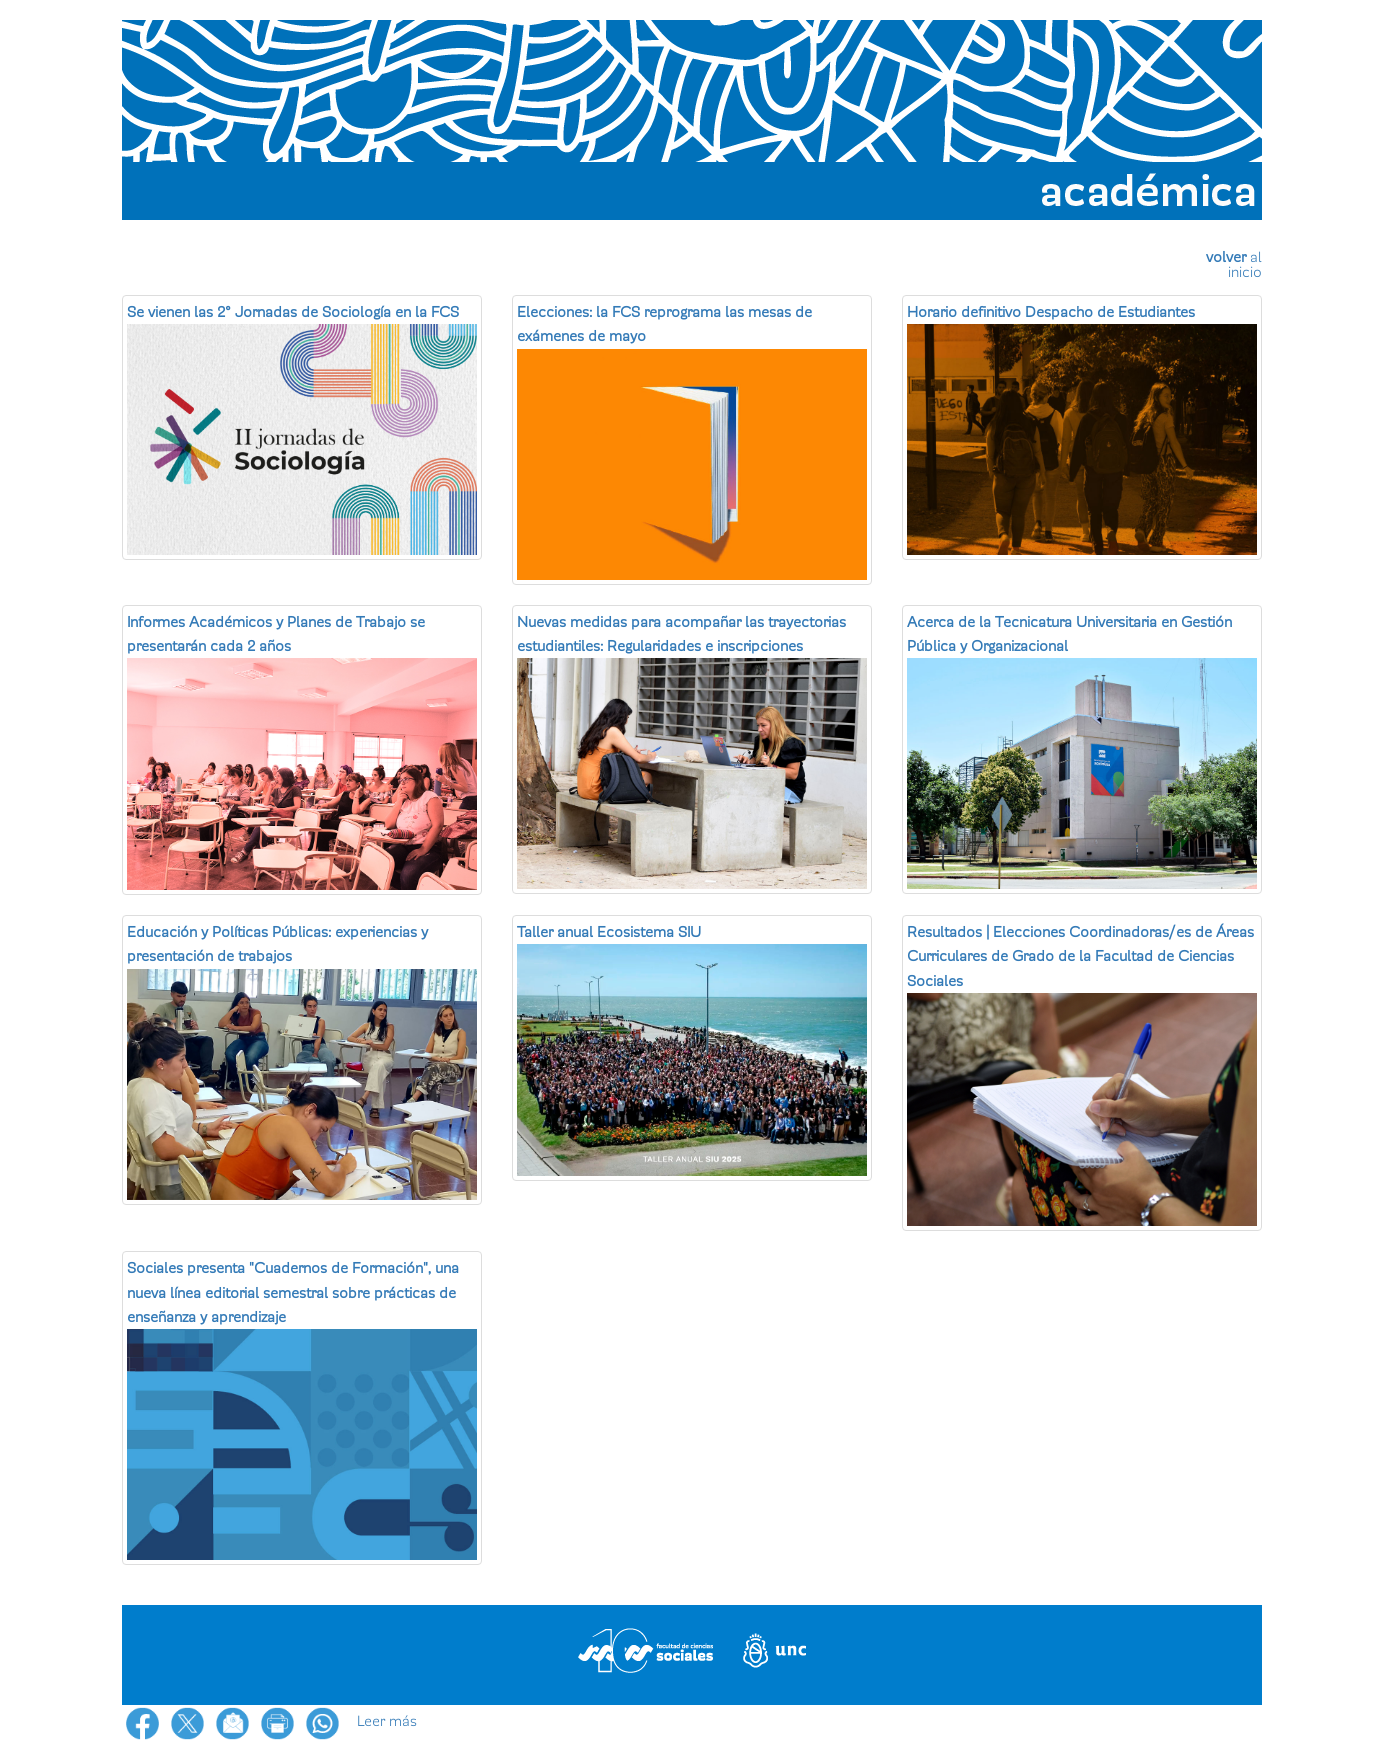 The image size is (1383, 1750). Describe the element at coordinates (387, 1721) in the screenshot. I see `Leer más` at that location.